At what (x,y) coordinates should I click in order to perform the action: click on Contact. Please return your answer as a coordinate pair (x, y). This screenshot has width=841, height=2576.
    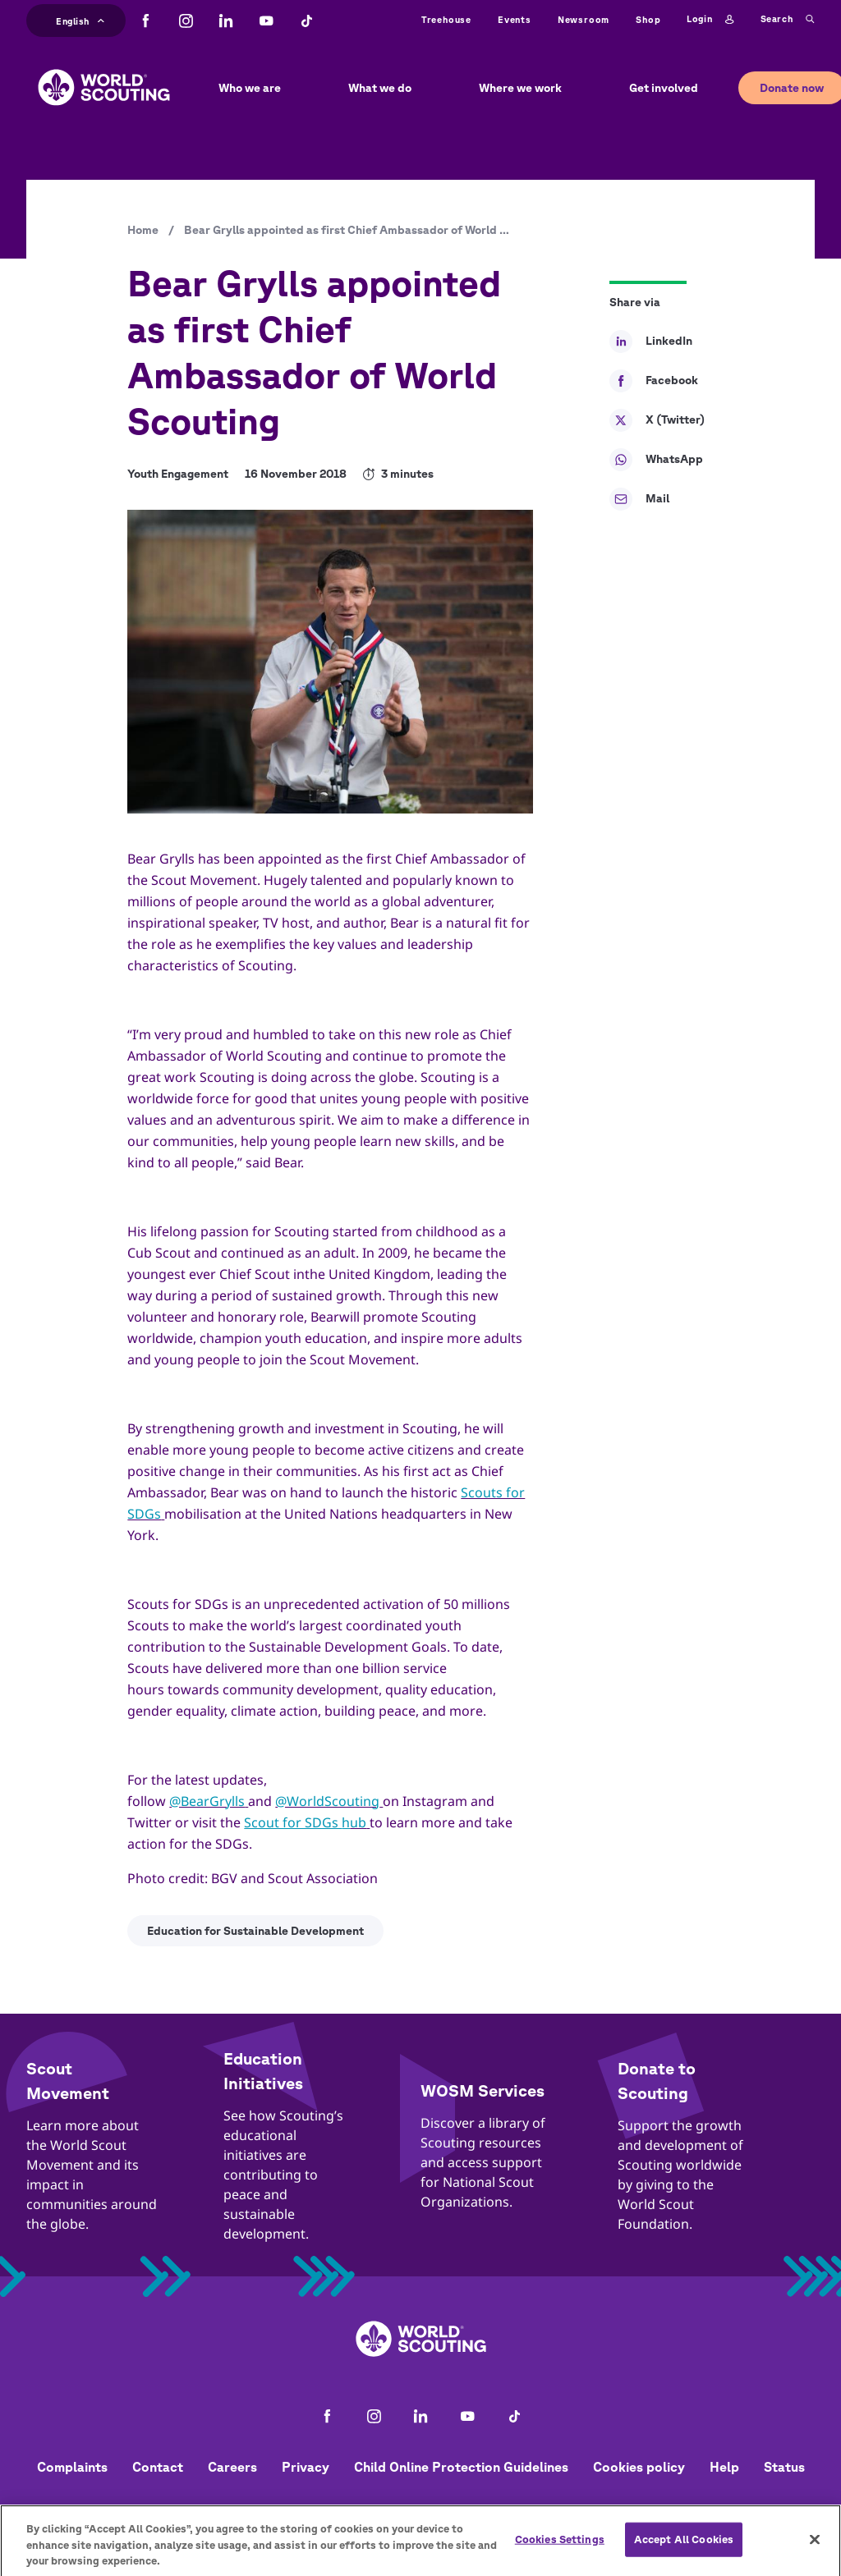
    Looking at the image, I should click on (157, 2466).